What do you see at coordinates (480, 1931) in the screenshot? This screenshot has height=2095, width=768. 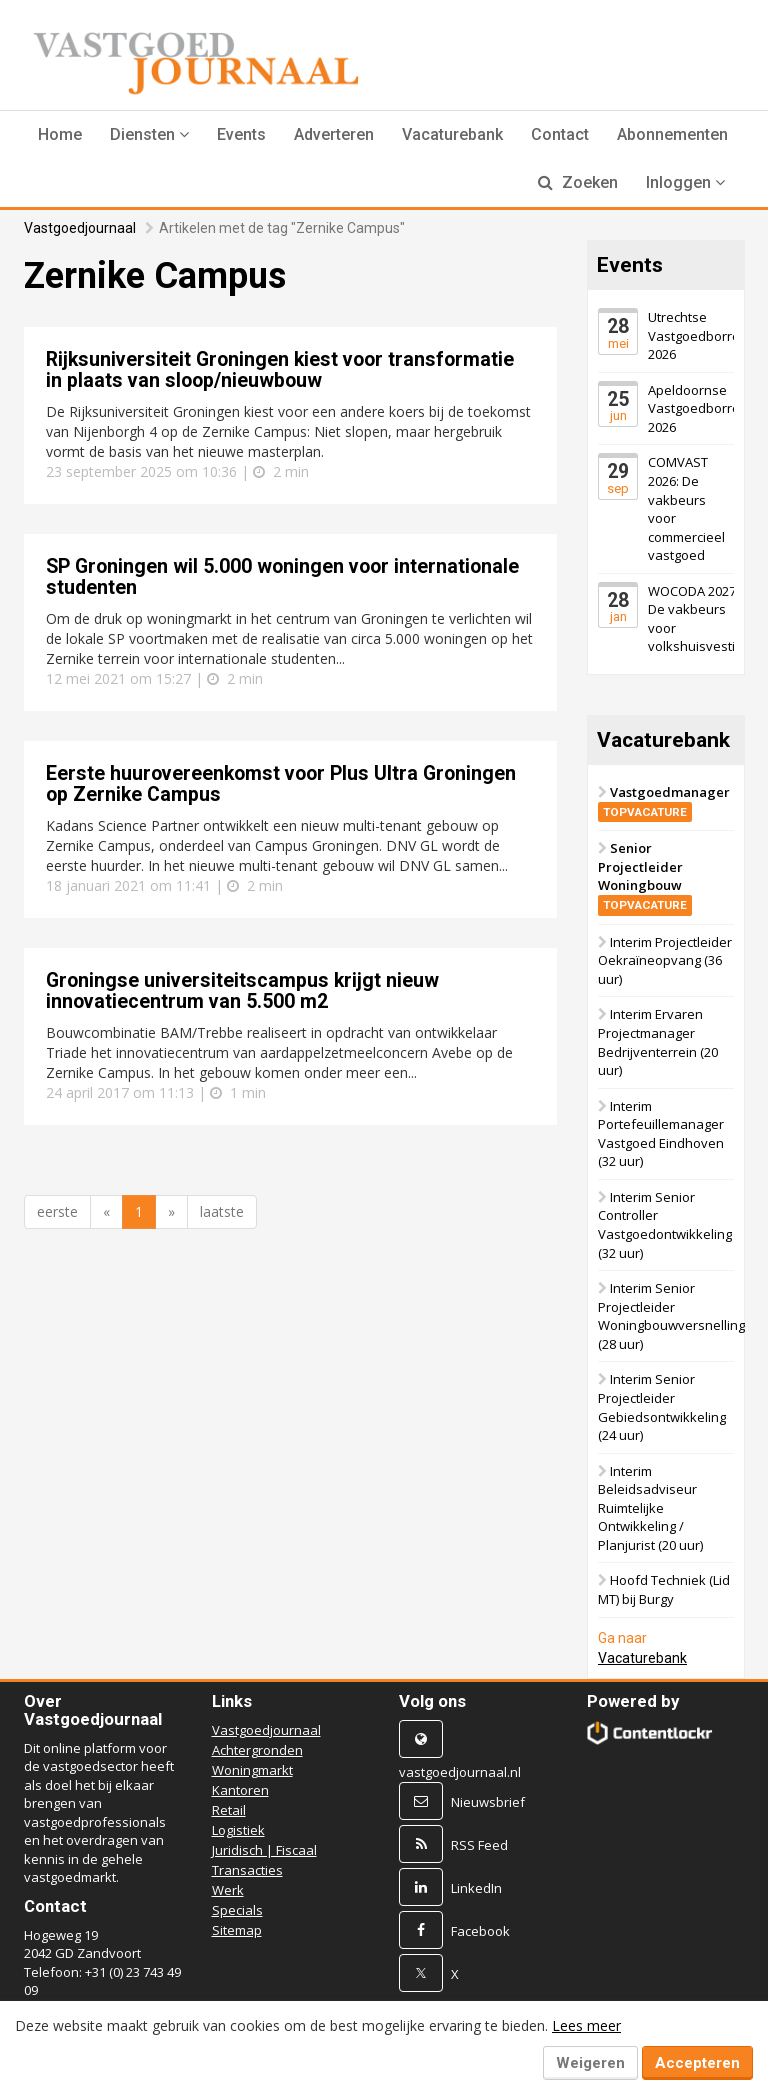 I see `Facebook` at bounding box center [480, 1931].